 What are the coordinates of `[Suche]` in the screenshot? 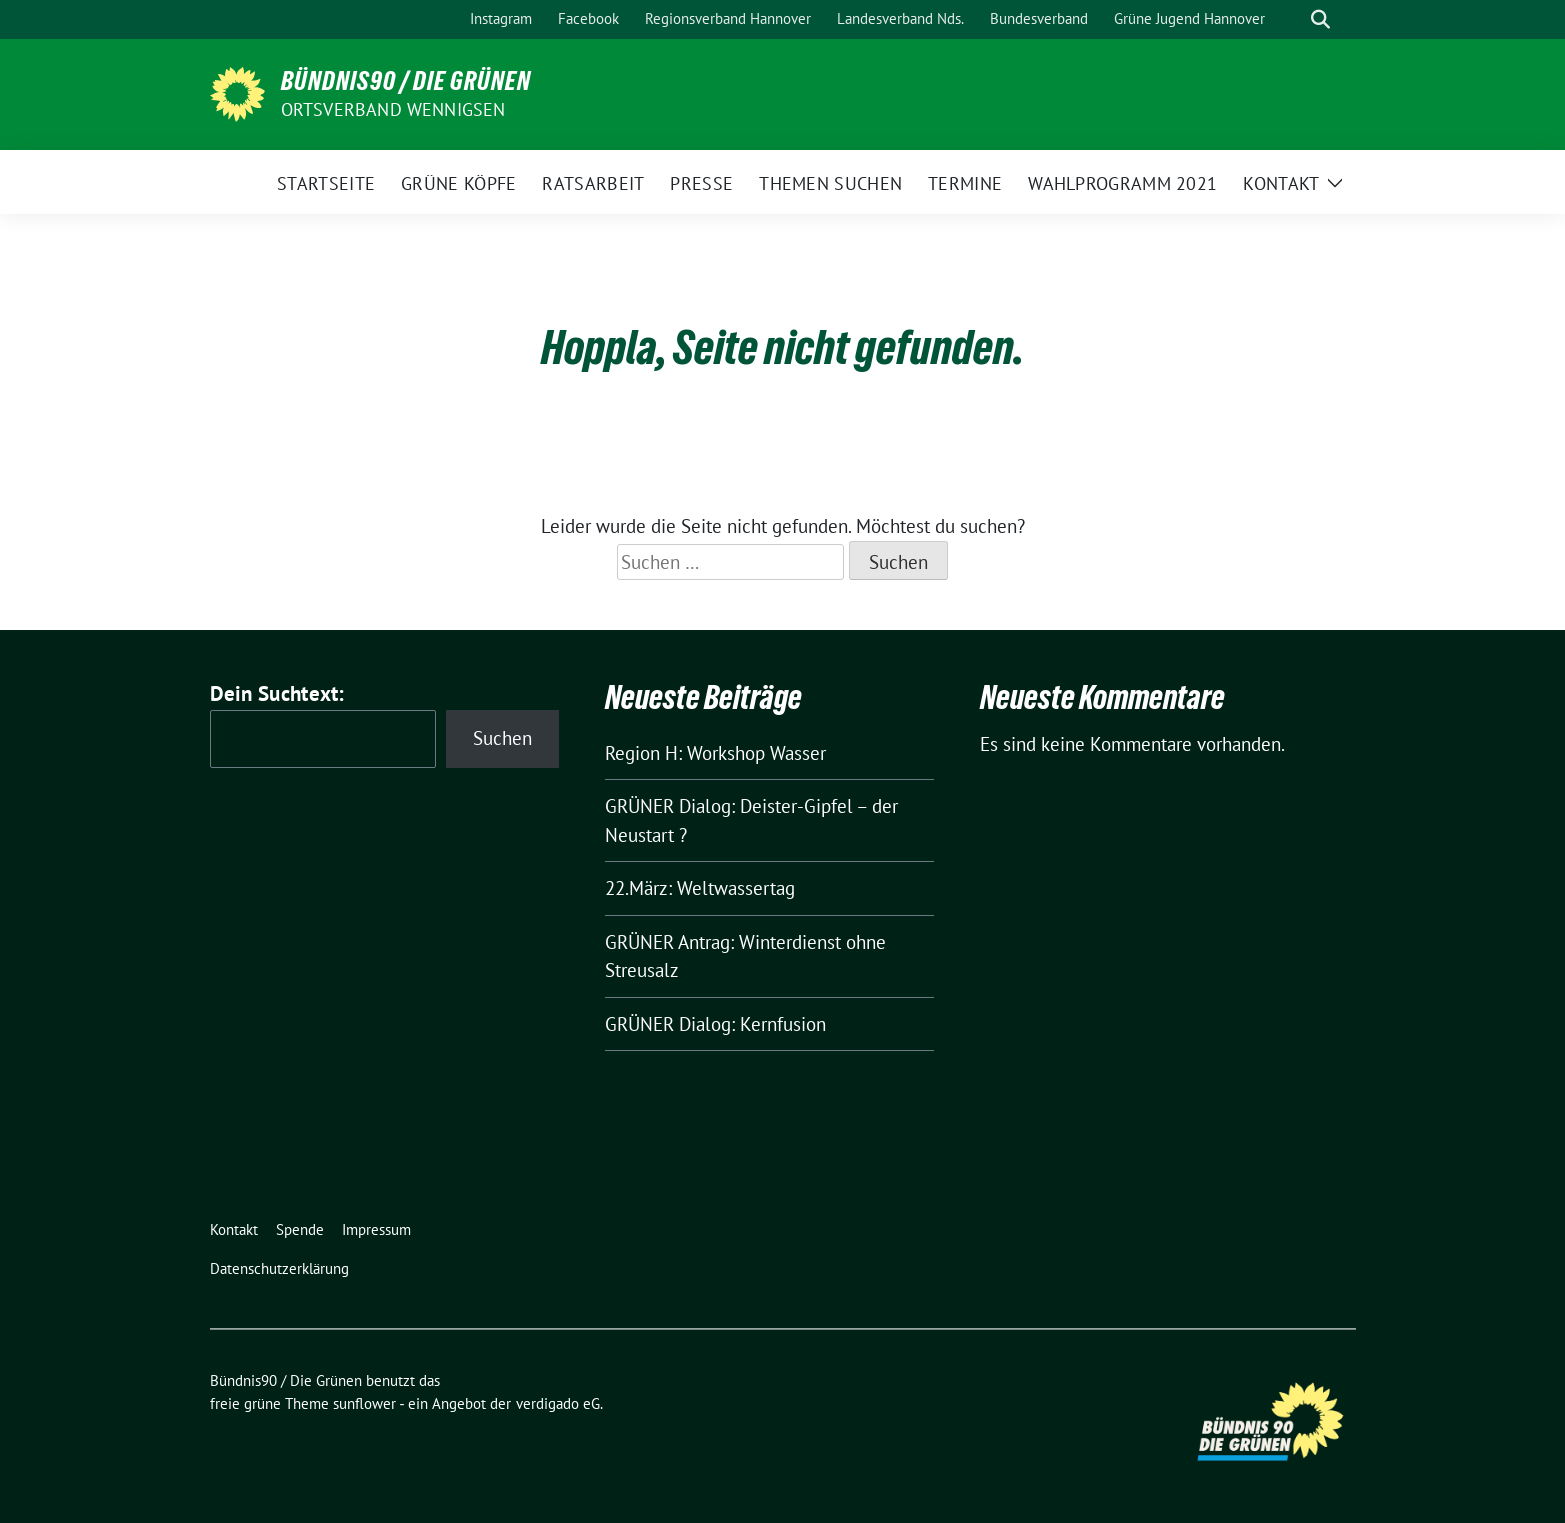 It's located at (1292, 19).